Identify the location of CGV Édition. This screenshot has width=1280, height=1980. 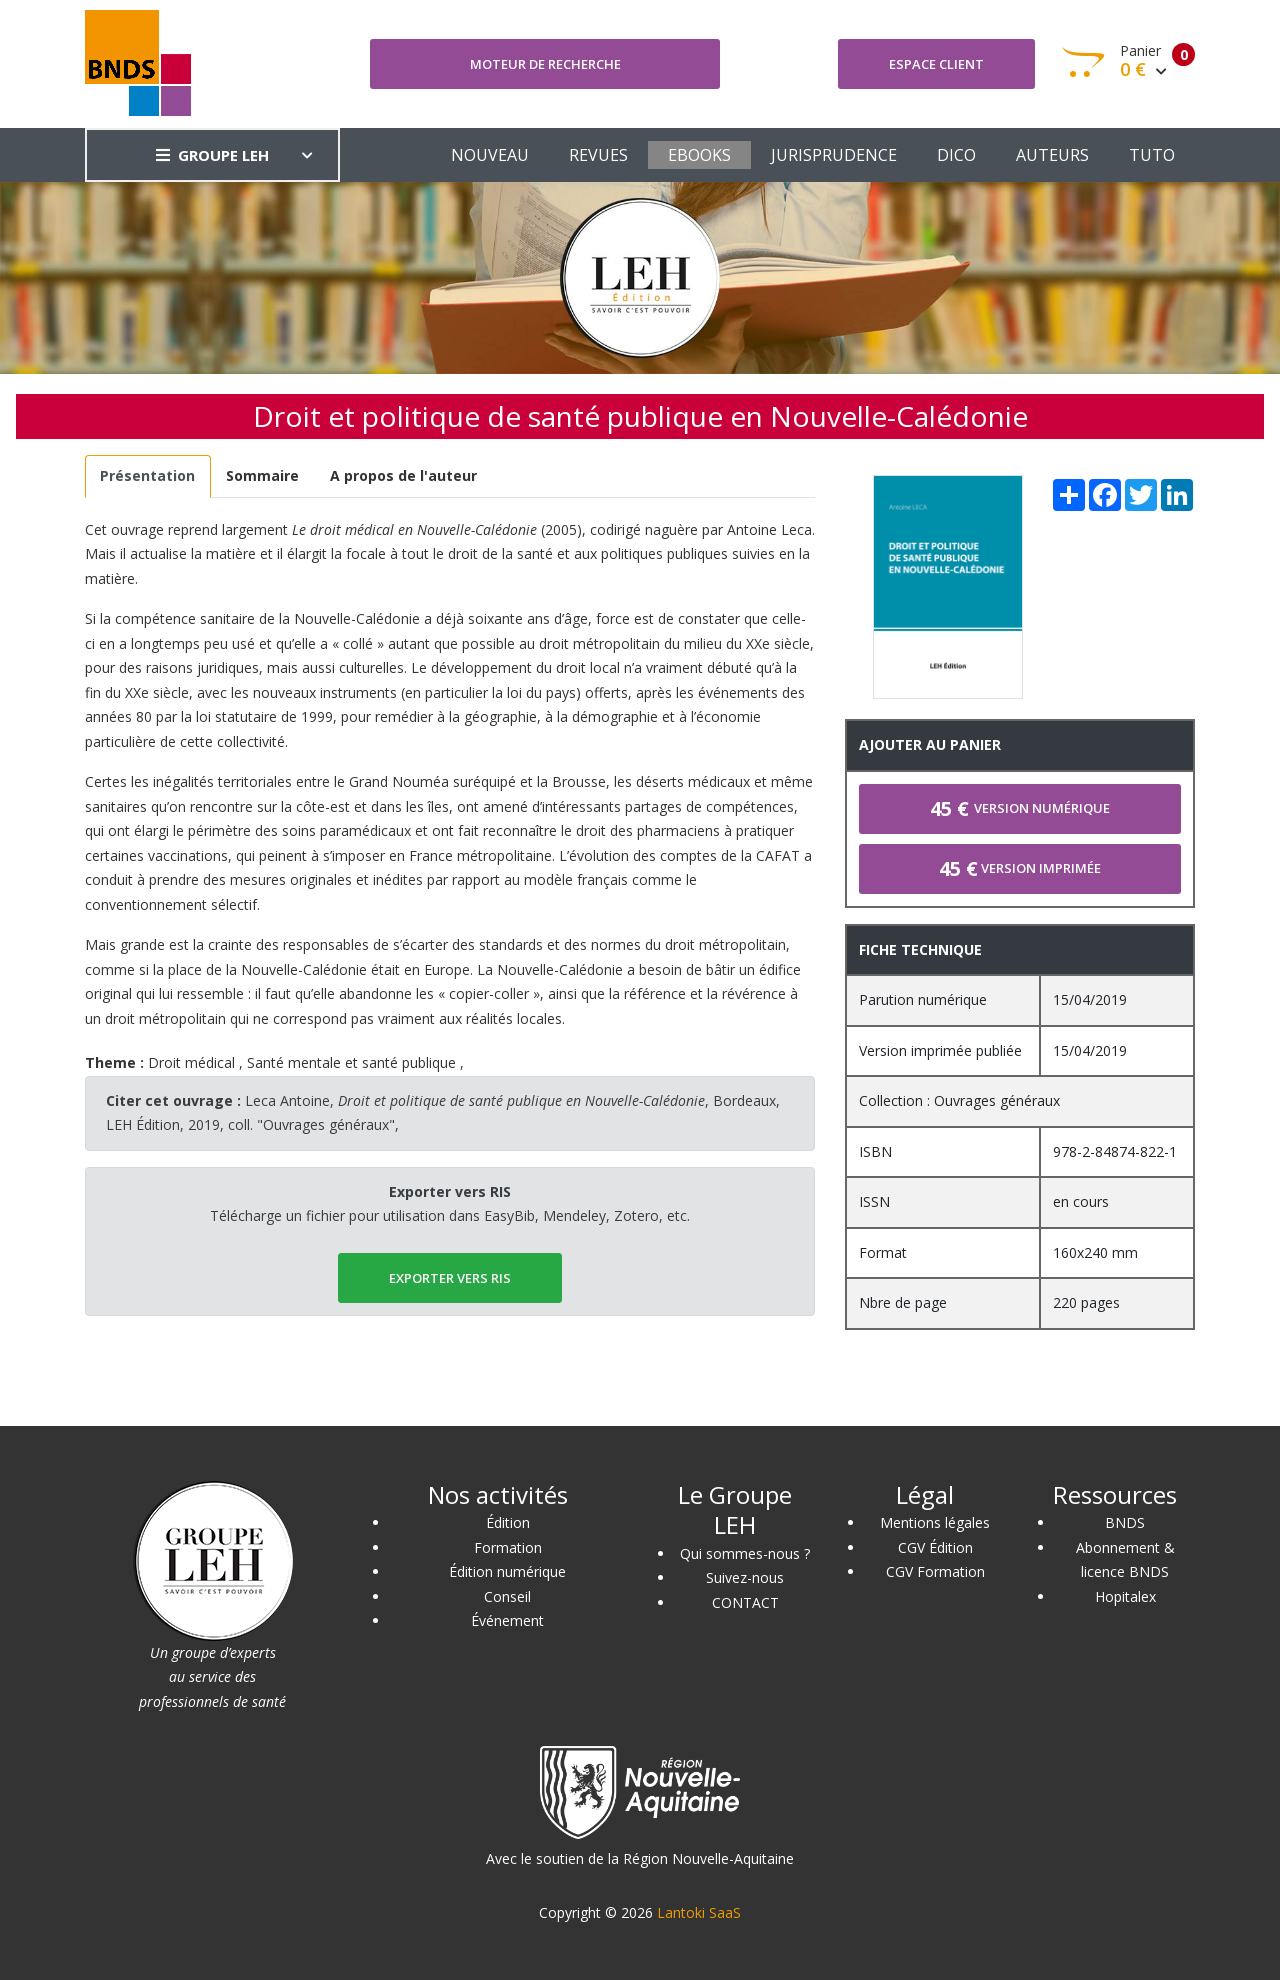
(935, 1547).